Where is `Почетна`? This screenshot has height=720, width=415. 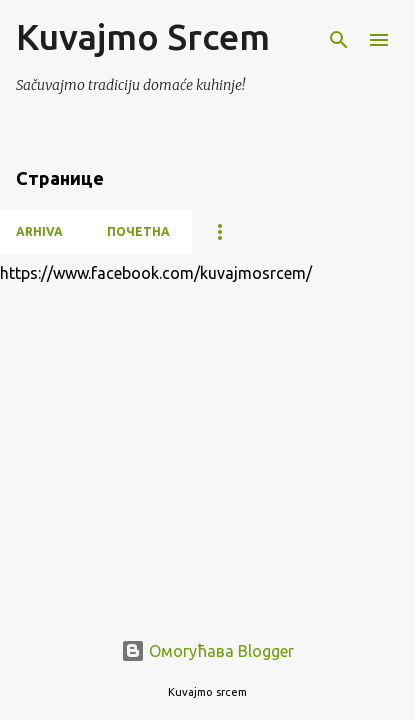
Почетна is located at coordinates (138, 231).